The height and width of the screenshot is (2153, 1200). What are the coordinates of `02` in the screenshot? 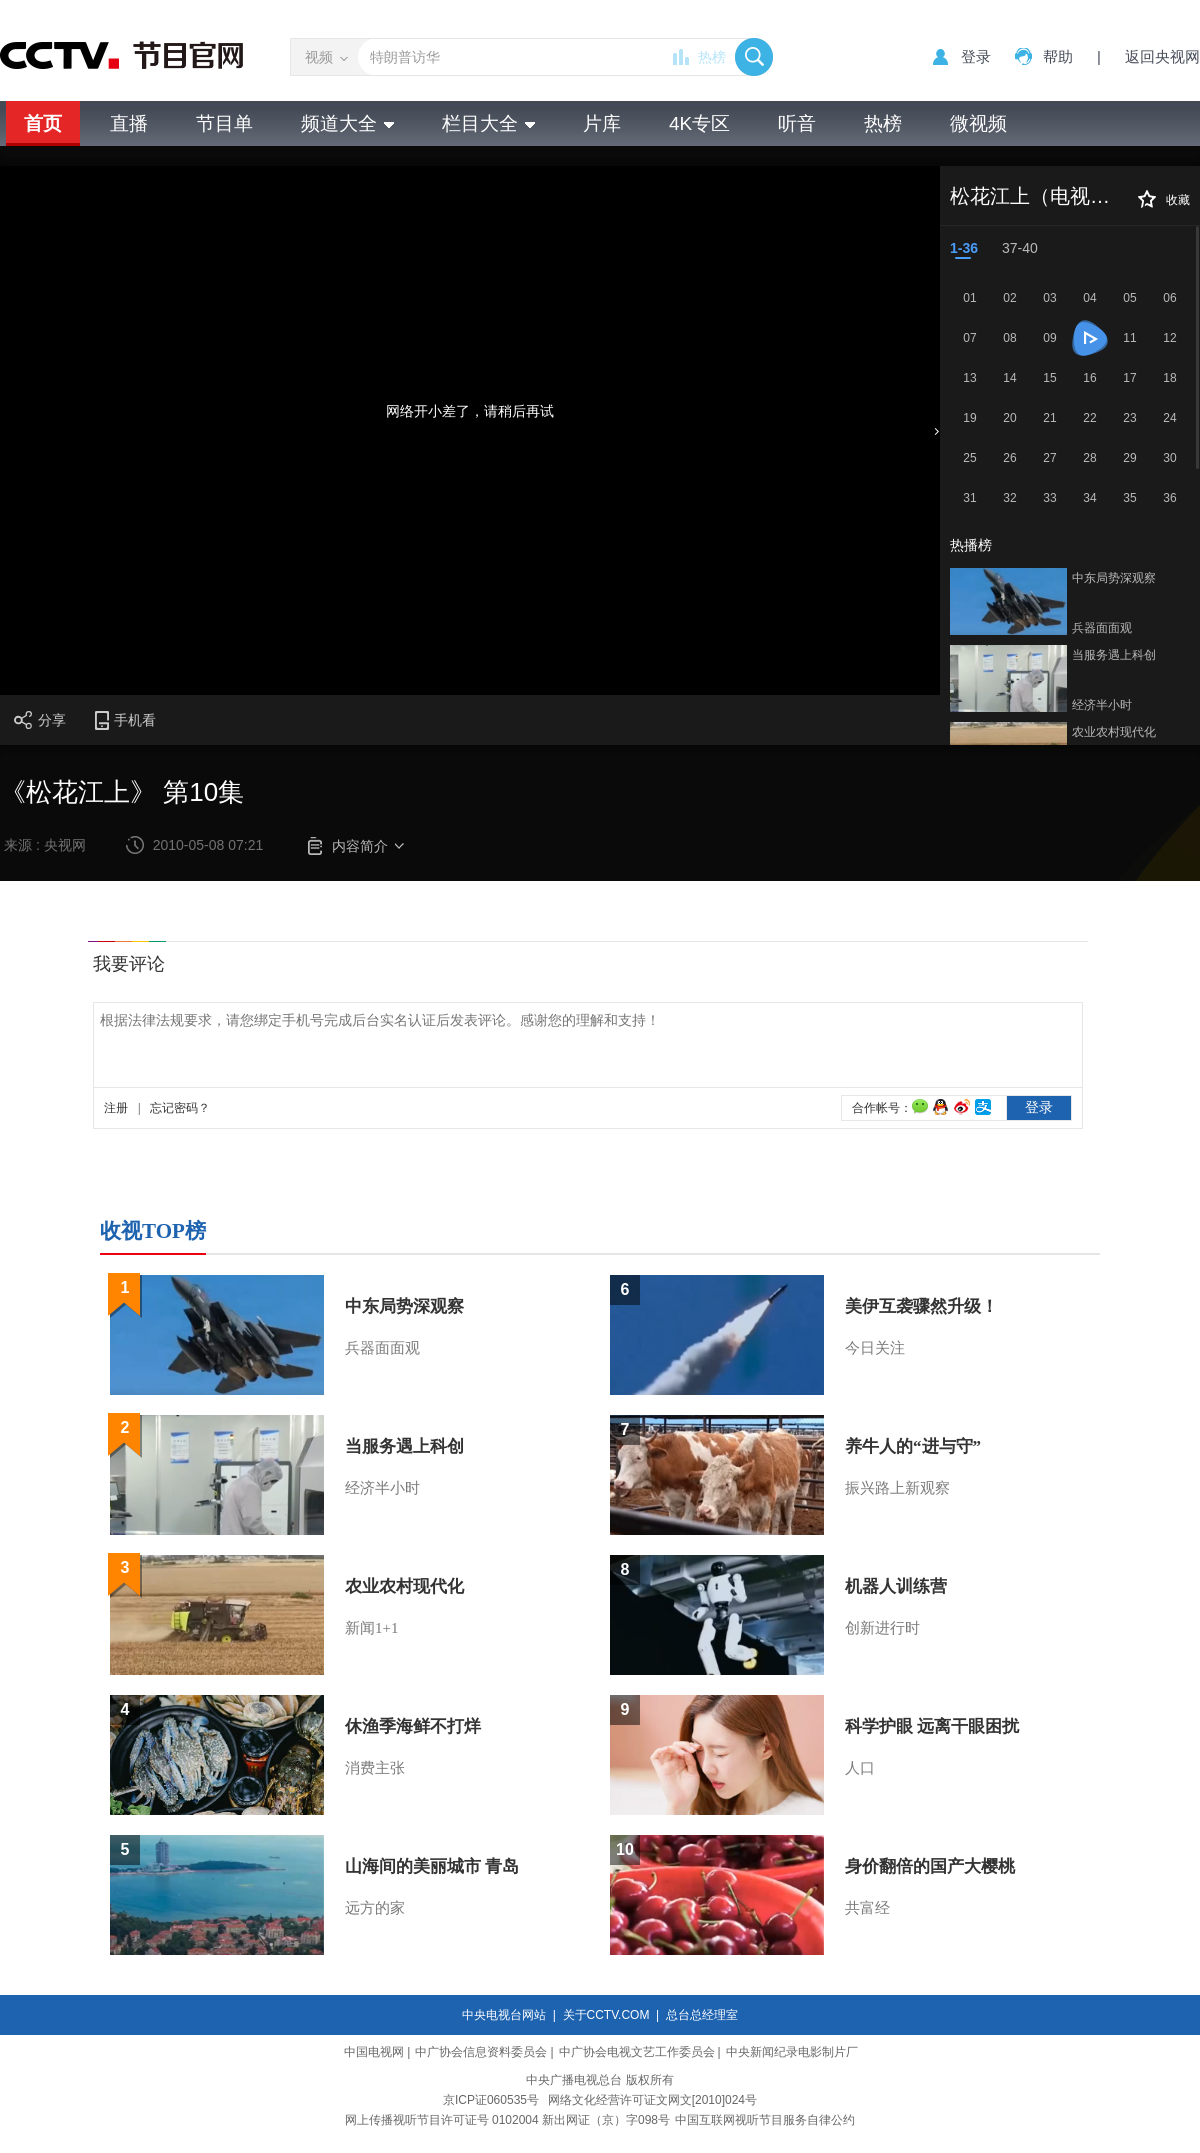 It's located at (1009, 298).